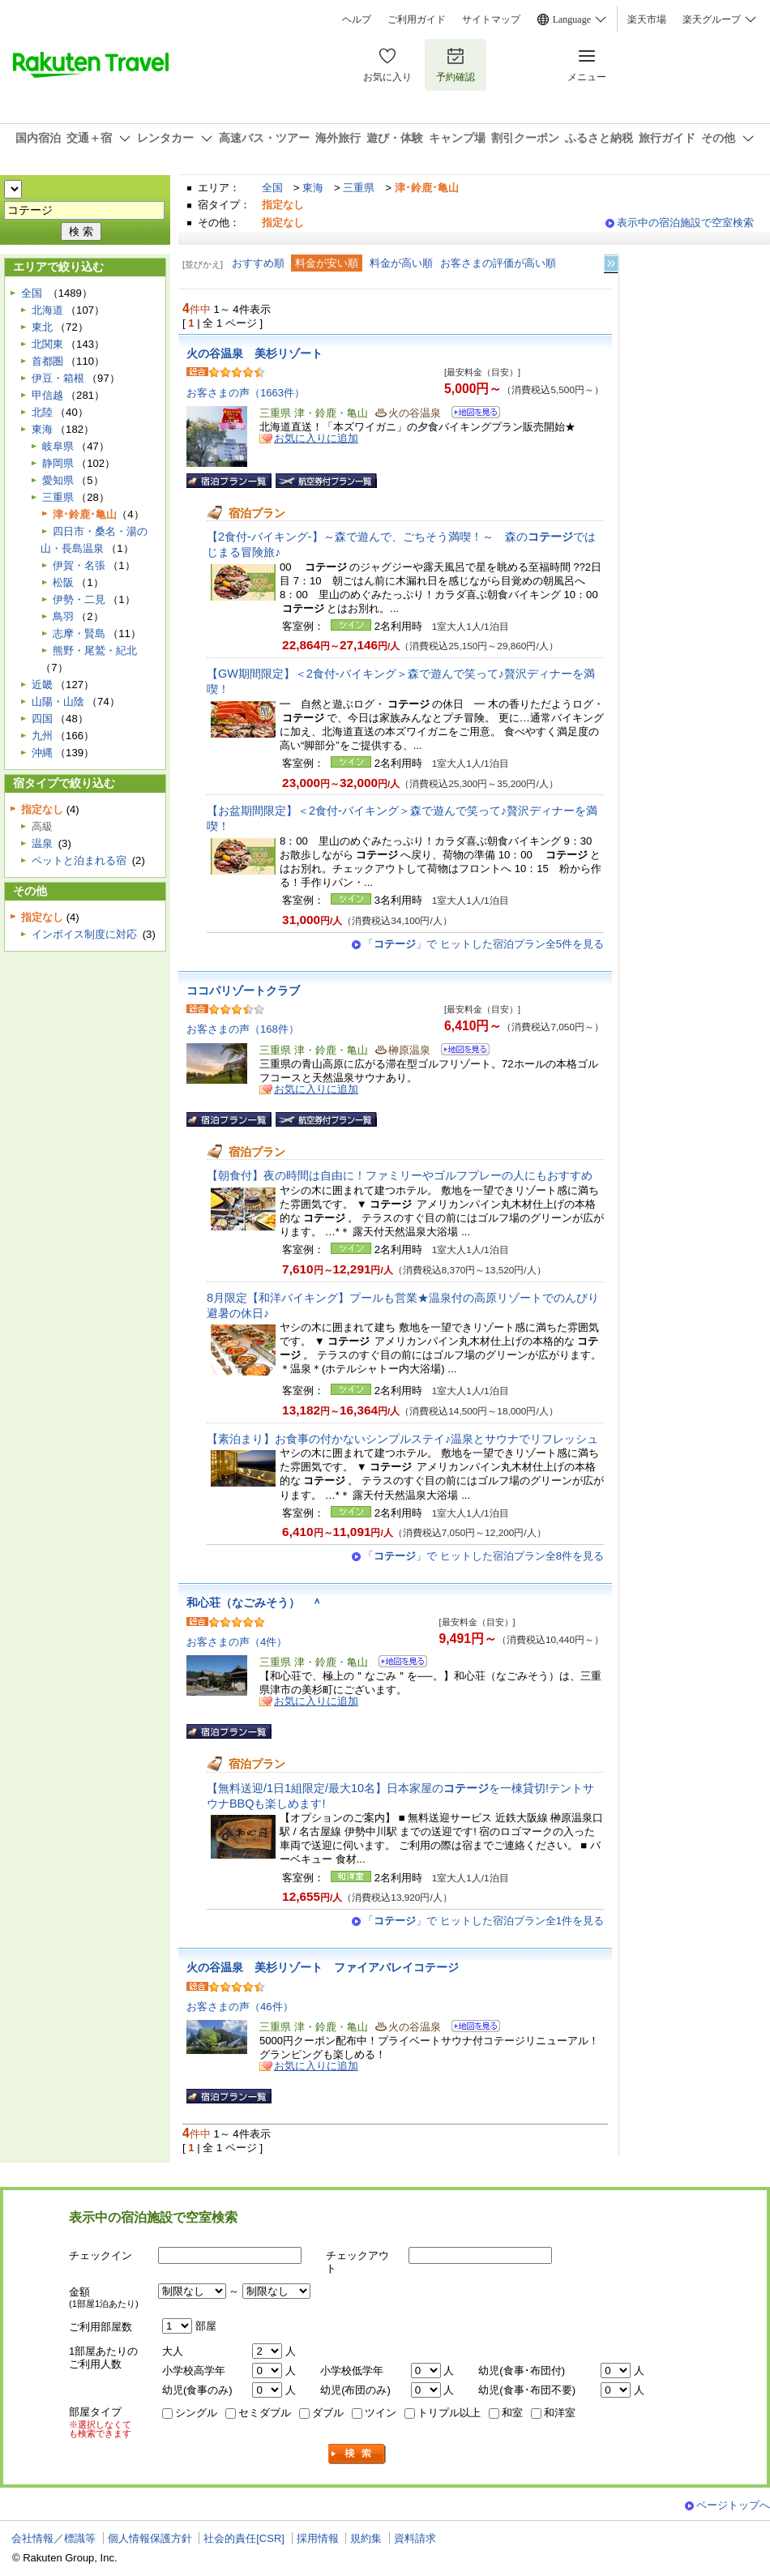 The height and width of the screenshot is (2576, 770). What do you see at coordinates (401, 263) in the screenshot?
I see `料金が高い順` at bounding box center [401, 263].